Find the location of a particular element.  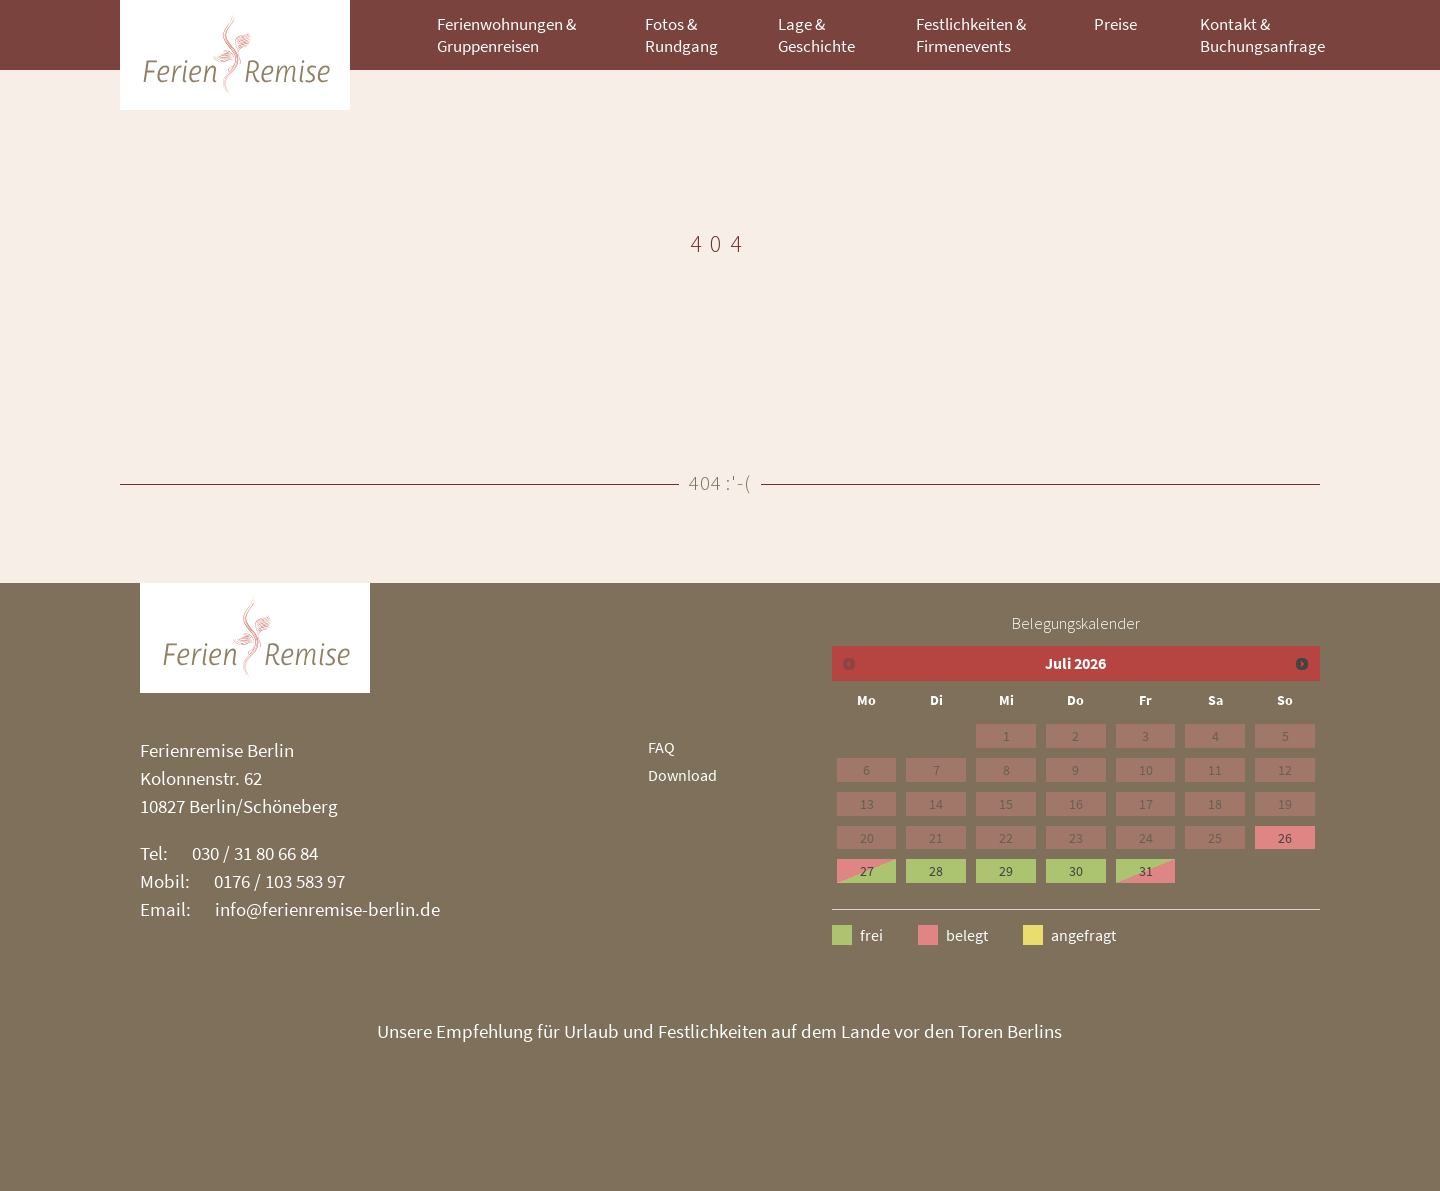

31 is located at coordinates (1146, 871).